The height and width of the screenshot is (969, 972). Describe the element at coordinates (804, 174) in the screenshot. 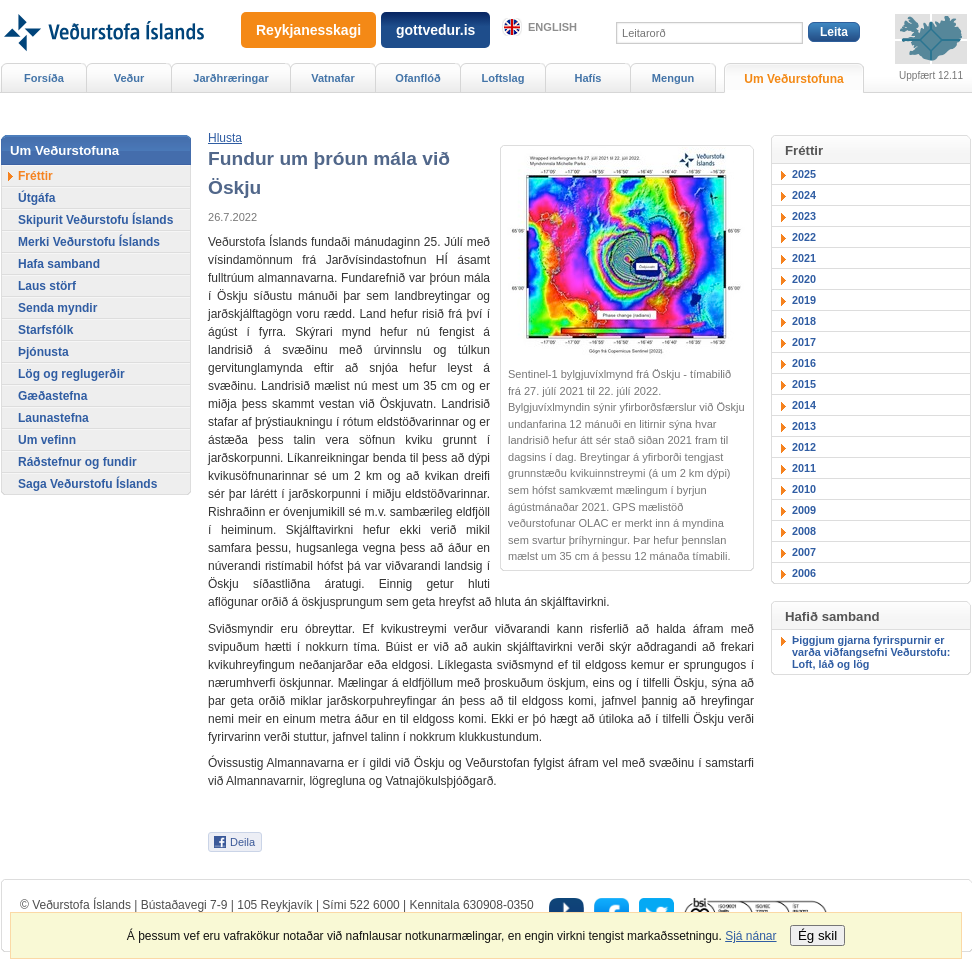

I see `2025` at that location.